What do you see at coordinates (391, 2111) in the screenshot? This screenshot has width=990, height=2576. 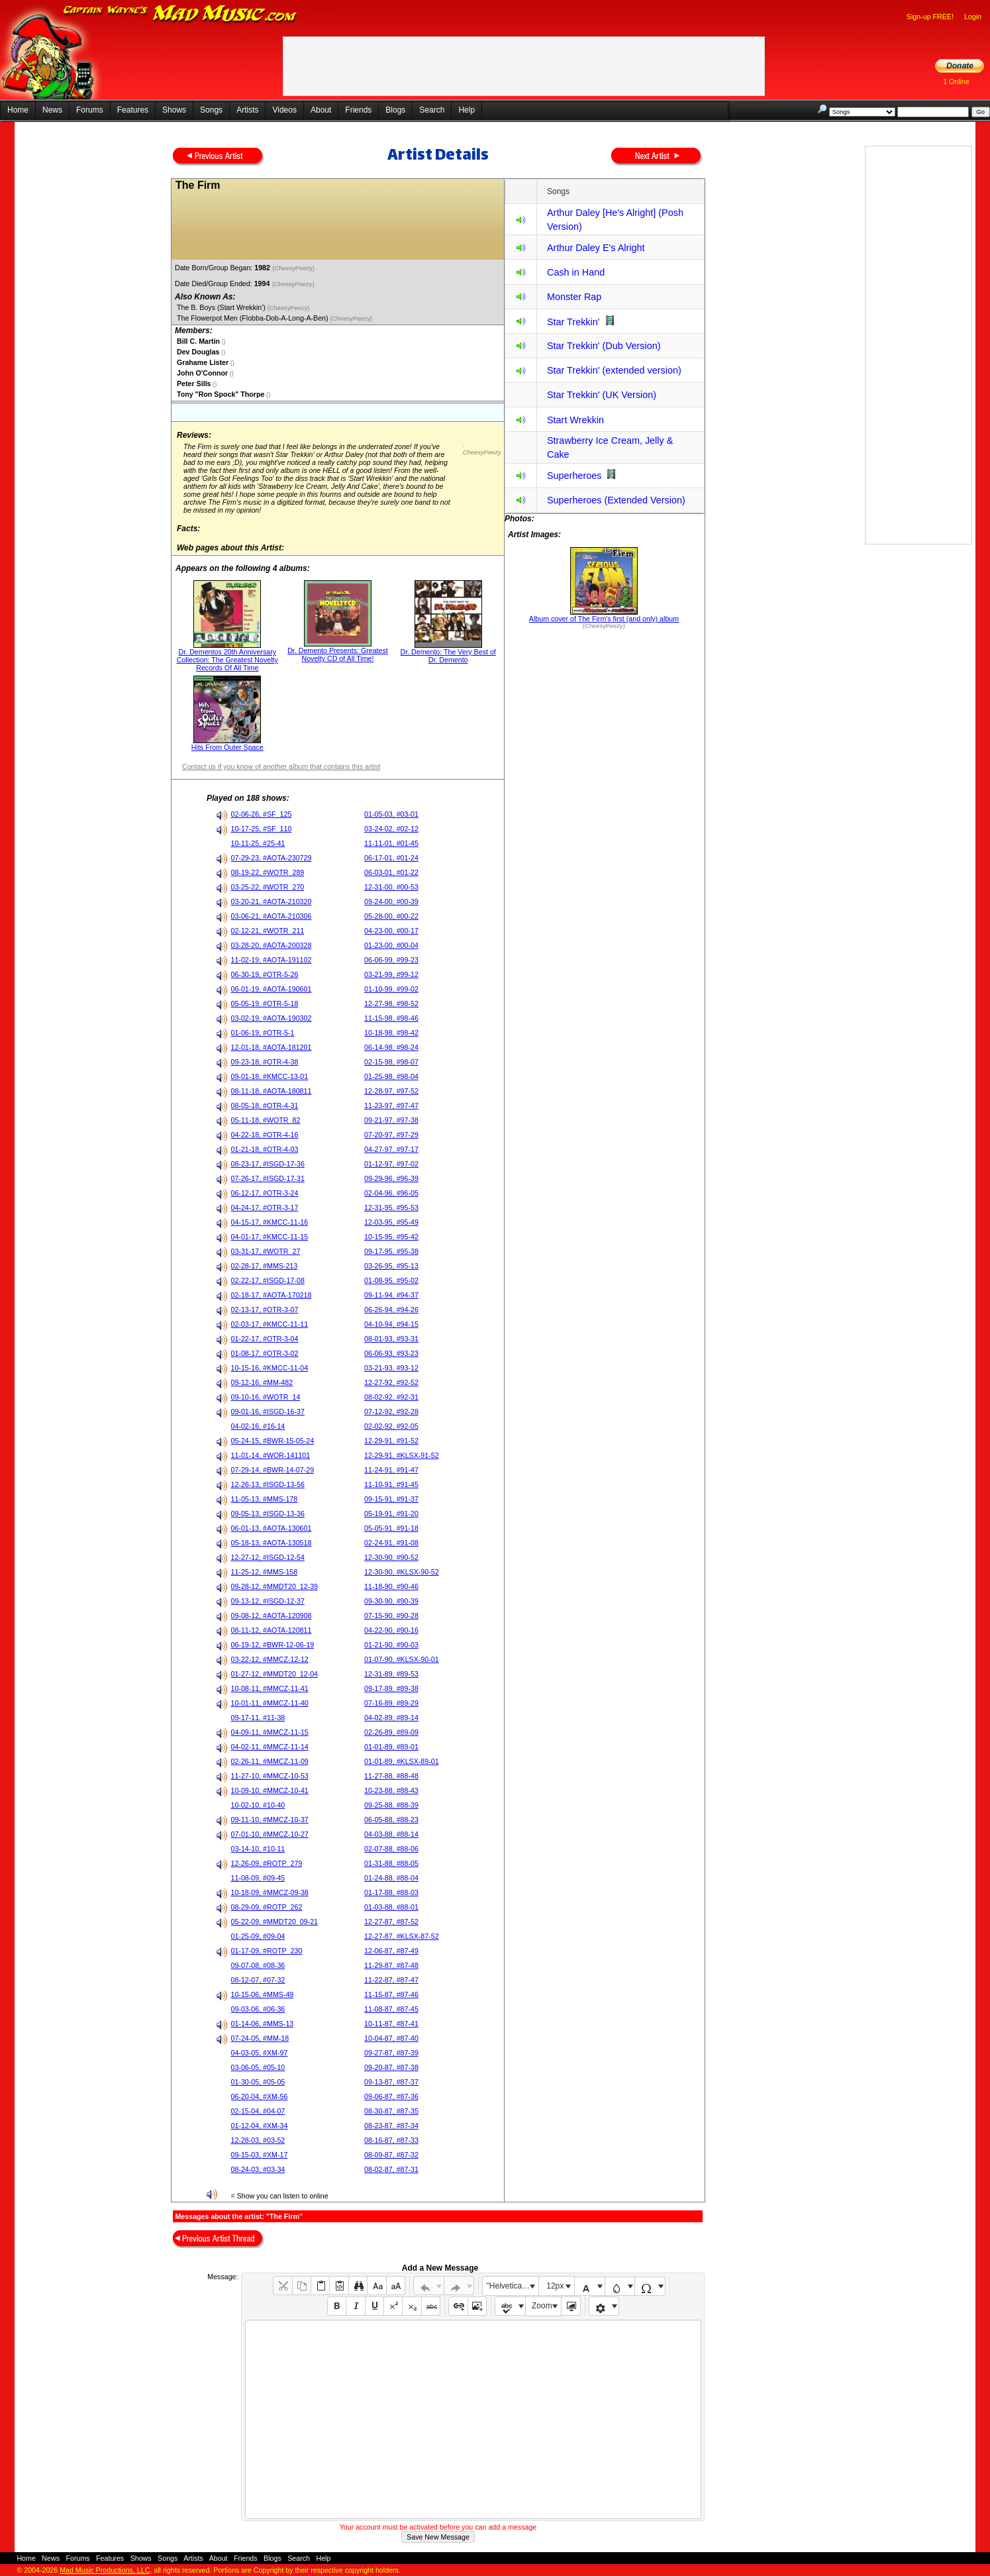 I see `08-30-87, #87-35` at bounding box center [391, 2111].